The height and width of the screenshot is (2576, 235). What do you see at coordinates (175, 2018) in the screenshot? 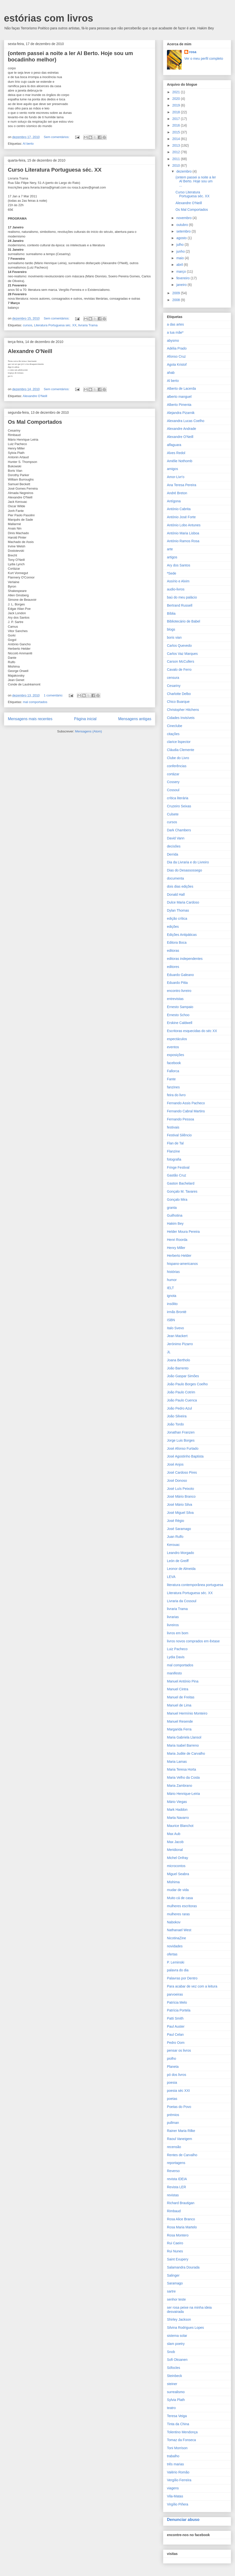
I see `Patti Smith` at bounding box center [175, 2018].